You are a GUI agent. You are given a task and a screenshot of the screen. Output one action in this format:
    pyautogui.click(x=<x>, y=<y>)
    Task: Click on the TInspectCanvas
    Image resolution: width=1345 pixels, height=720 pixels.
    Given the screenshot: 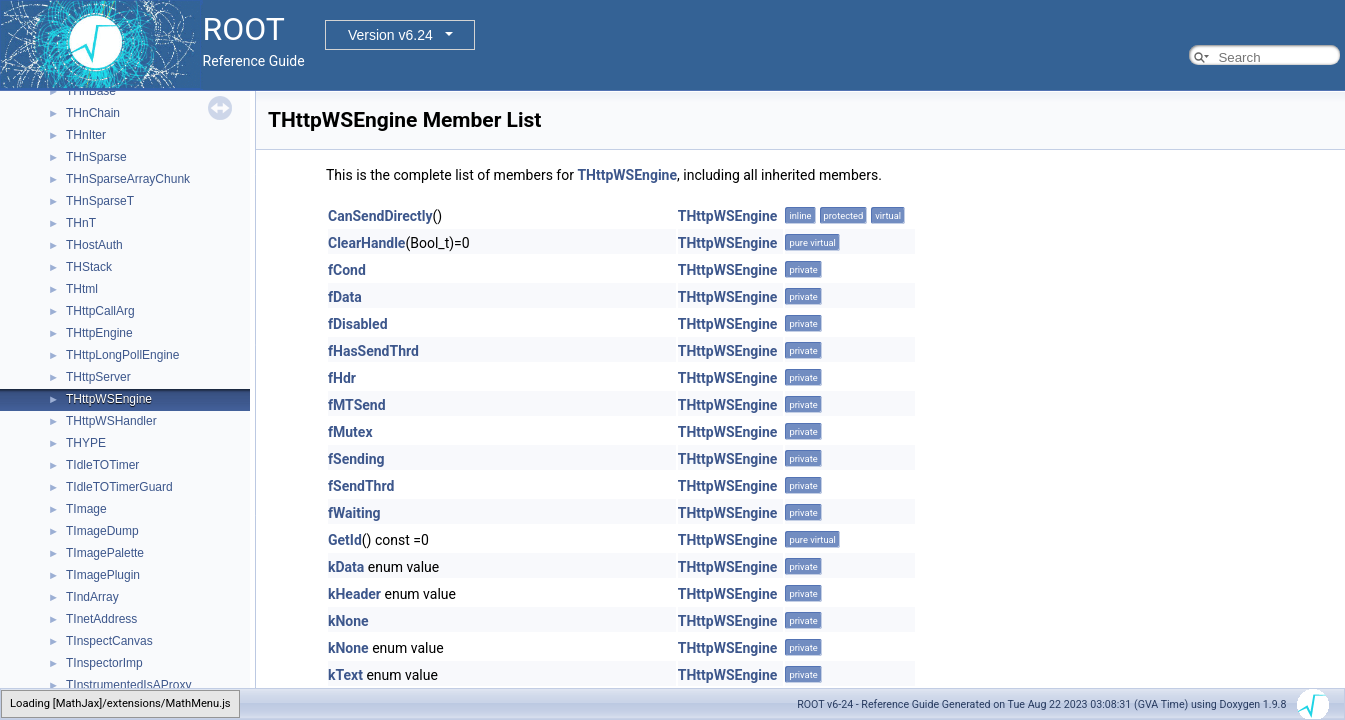 What is the action you would take?
    pyautogui.click(x=109, y=641)
    